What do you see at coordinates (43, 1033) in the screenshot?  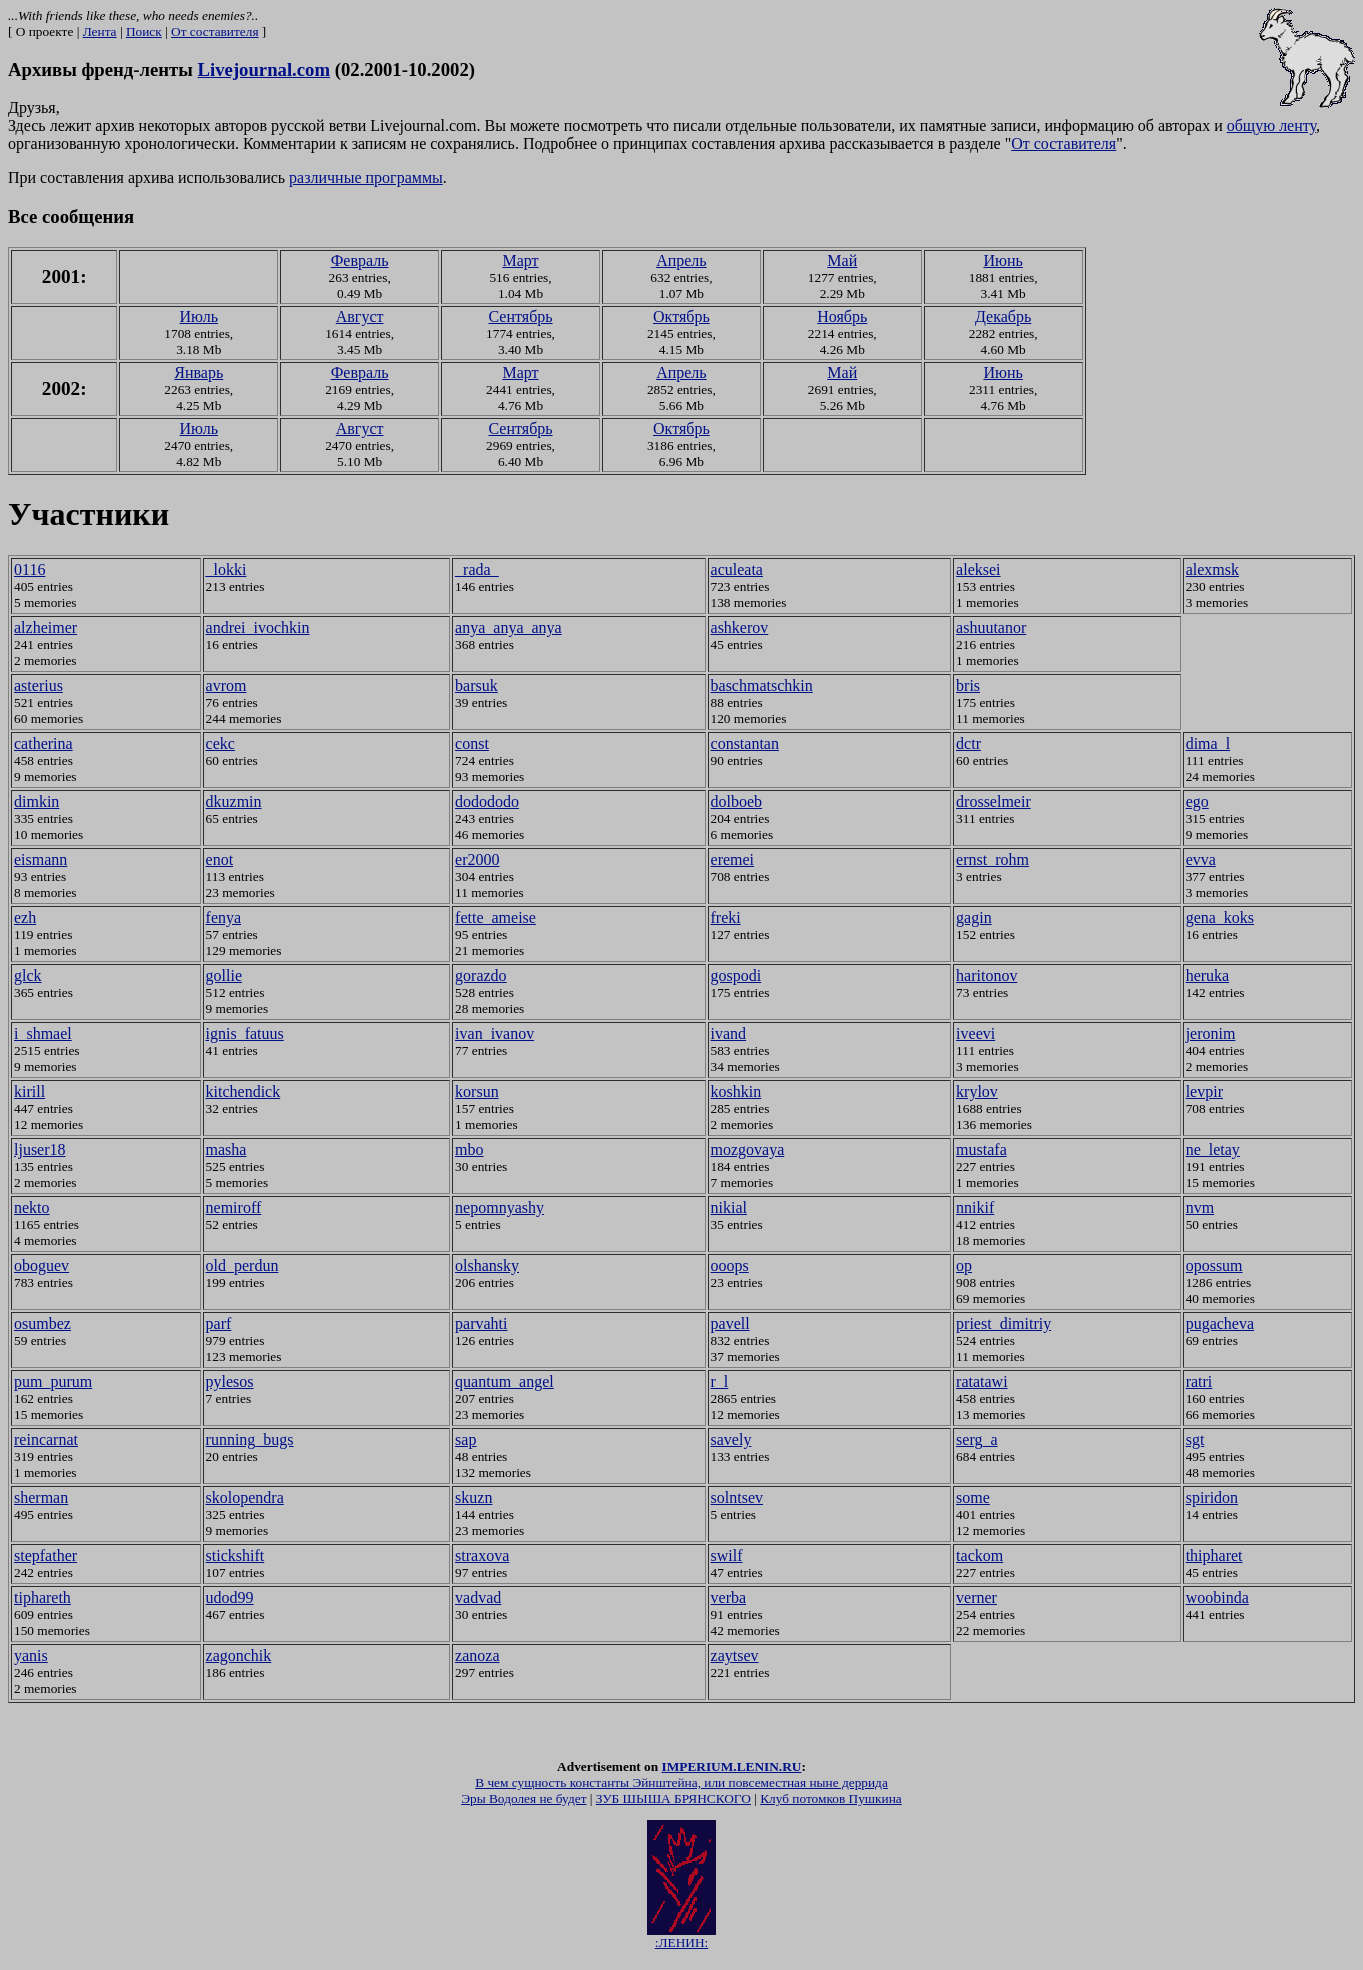 I see `i_shmael` at bounding box center [43, 1033].